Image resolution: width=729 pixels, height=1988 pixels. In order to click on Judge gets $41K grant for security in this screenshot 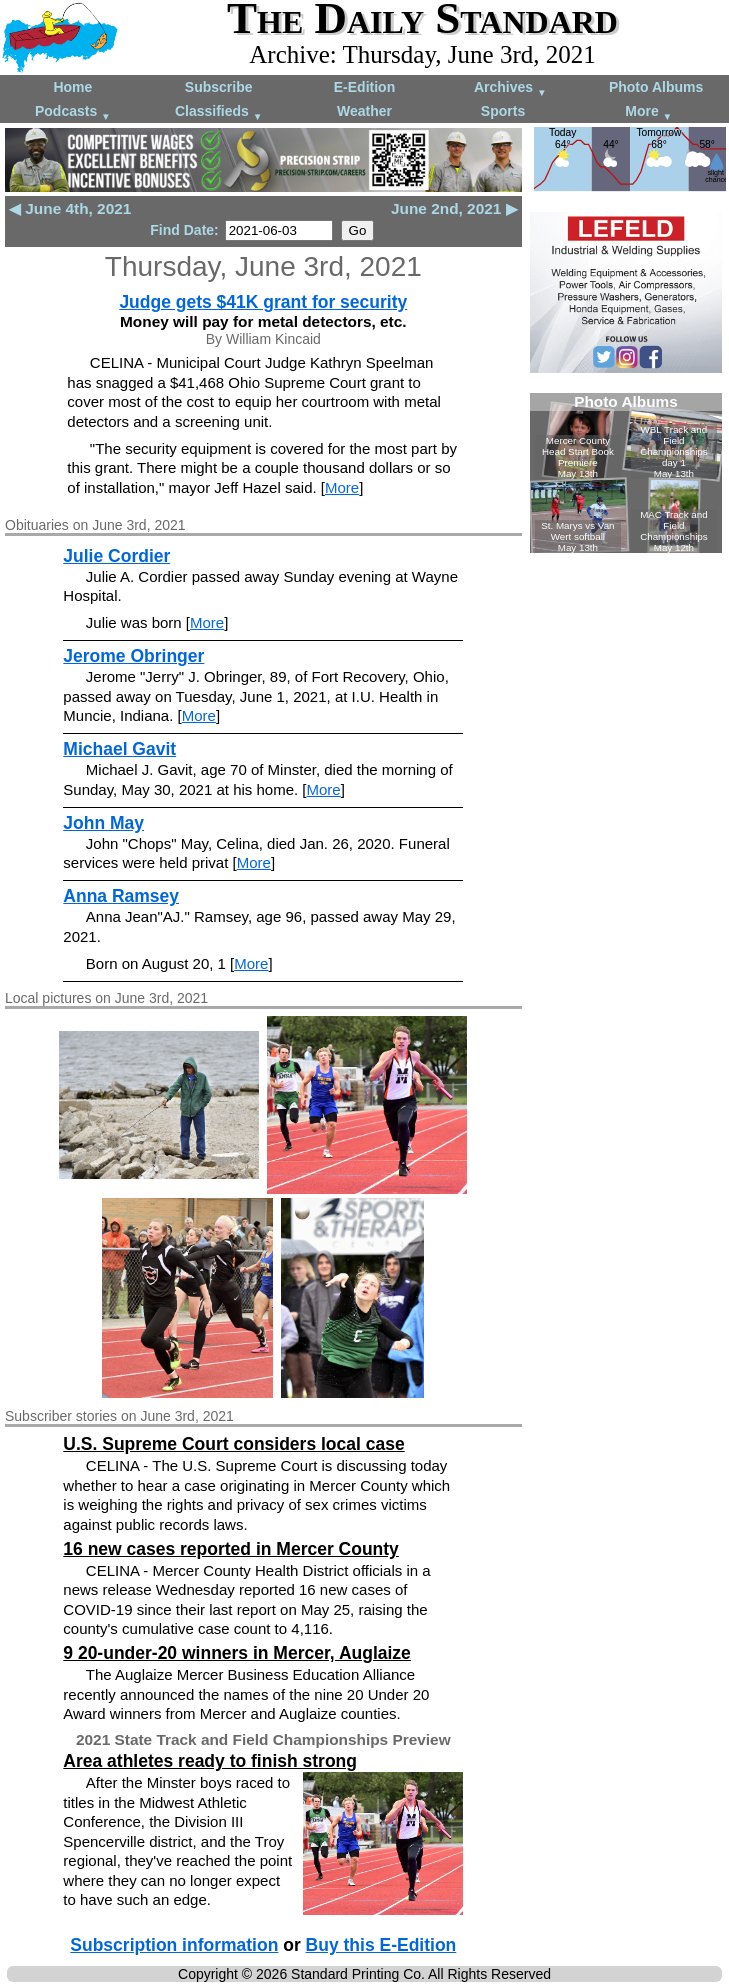, I will do `click(263, 302)`.